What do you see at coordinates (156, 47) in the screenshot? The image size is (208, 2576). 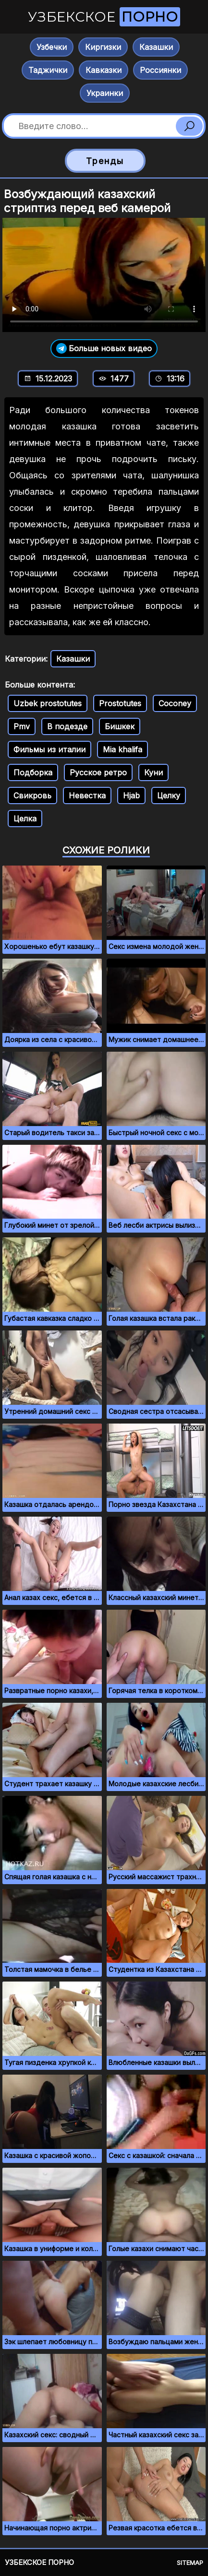 I see `Казашки` at bounding box center [156, 47].